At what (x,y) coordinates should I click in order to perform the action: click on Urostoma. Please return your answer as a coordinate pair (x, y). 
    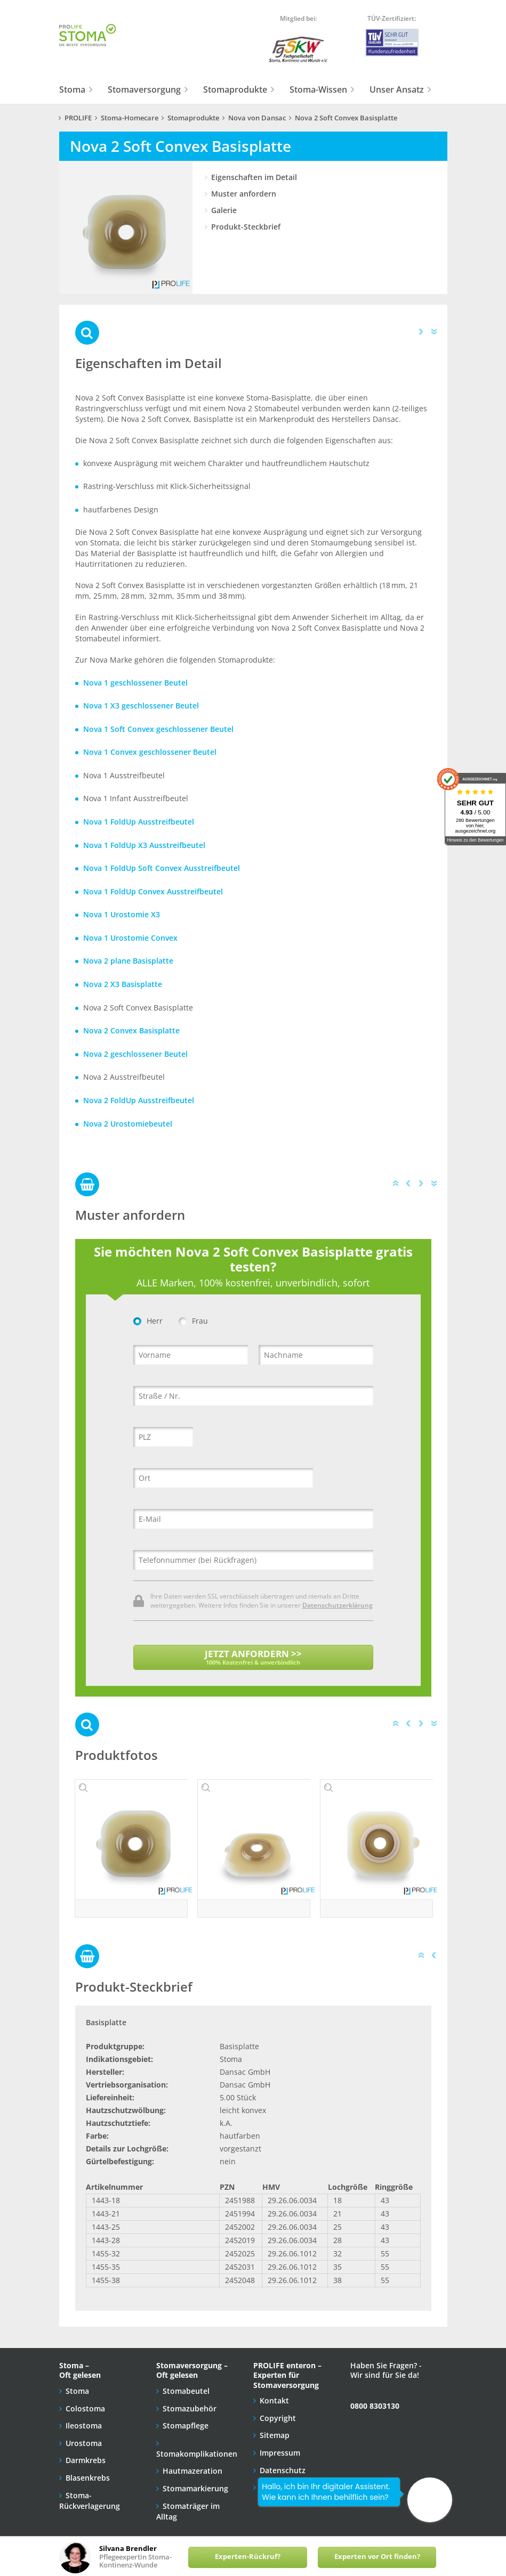
    Looking at the image, I should click on (84, 2435).